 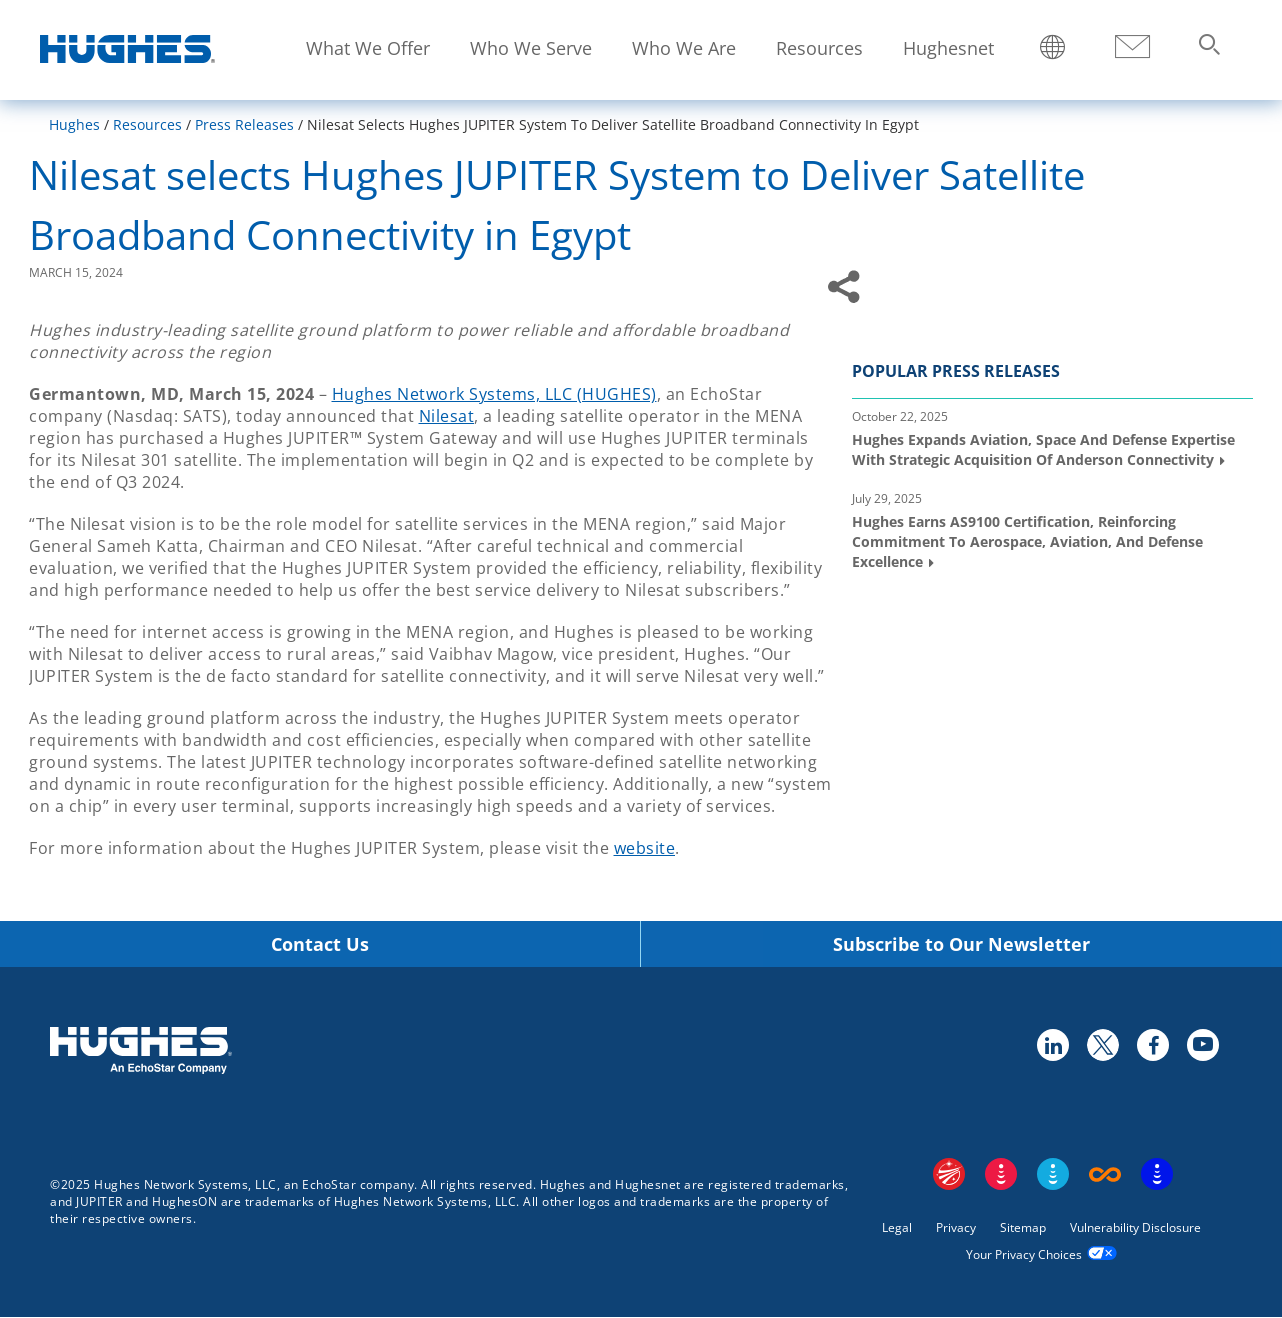 What do you see at coordinates (956, 1227) in the screenshot?
I see `Privacy` at bounding box center [956, 1227].